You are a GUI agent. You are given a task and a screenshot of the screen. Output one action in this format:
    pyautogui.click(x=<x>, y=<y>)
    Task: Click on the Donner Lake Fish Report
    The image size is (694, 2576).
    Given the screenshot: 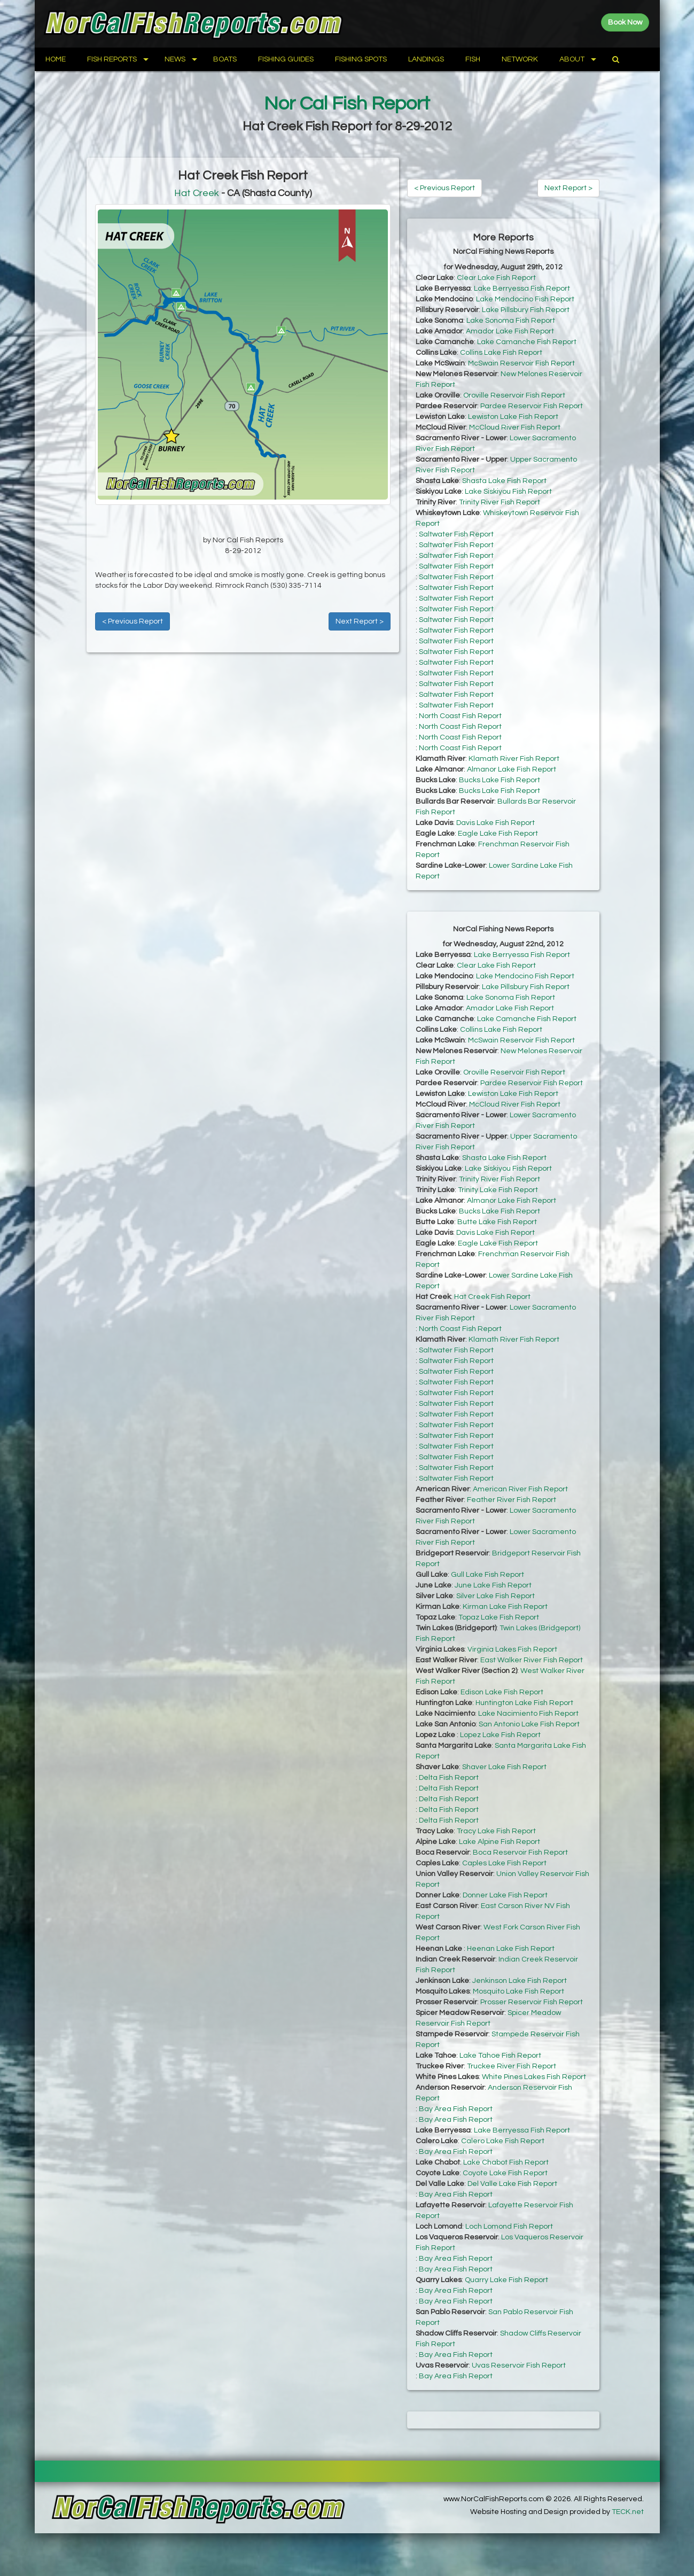 What is the action you would take?
    pyautogui.click(x=505, y=1895)
    